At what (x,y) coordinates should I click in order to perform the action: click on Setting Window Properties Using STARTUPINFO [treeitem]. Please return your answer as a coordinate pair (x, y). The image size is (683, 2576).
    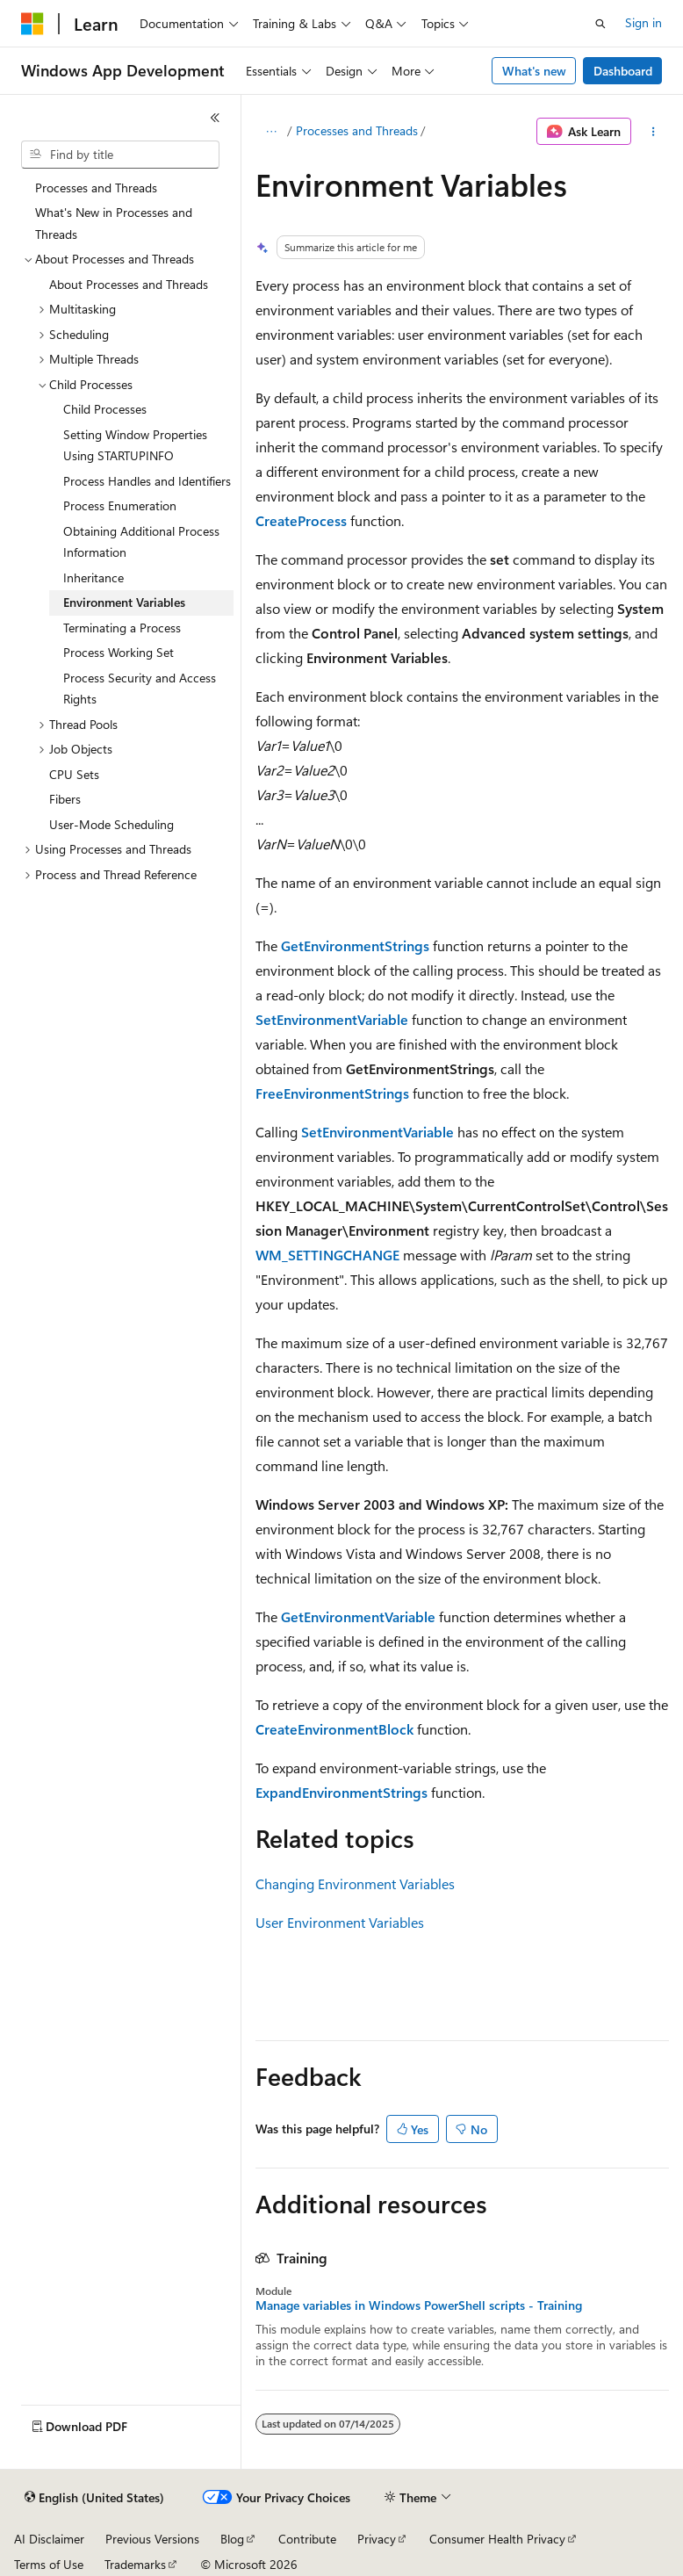
    Looking at the image, I should click on (135, 445).